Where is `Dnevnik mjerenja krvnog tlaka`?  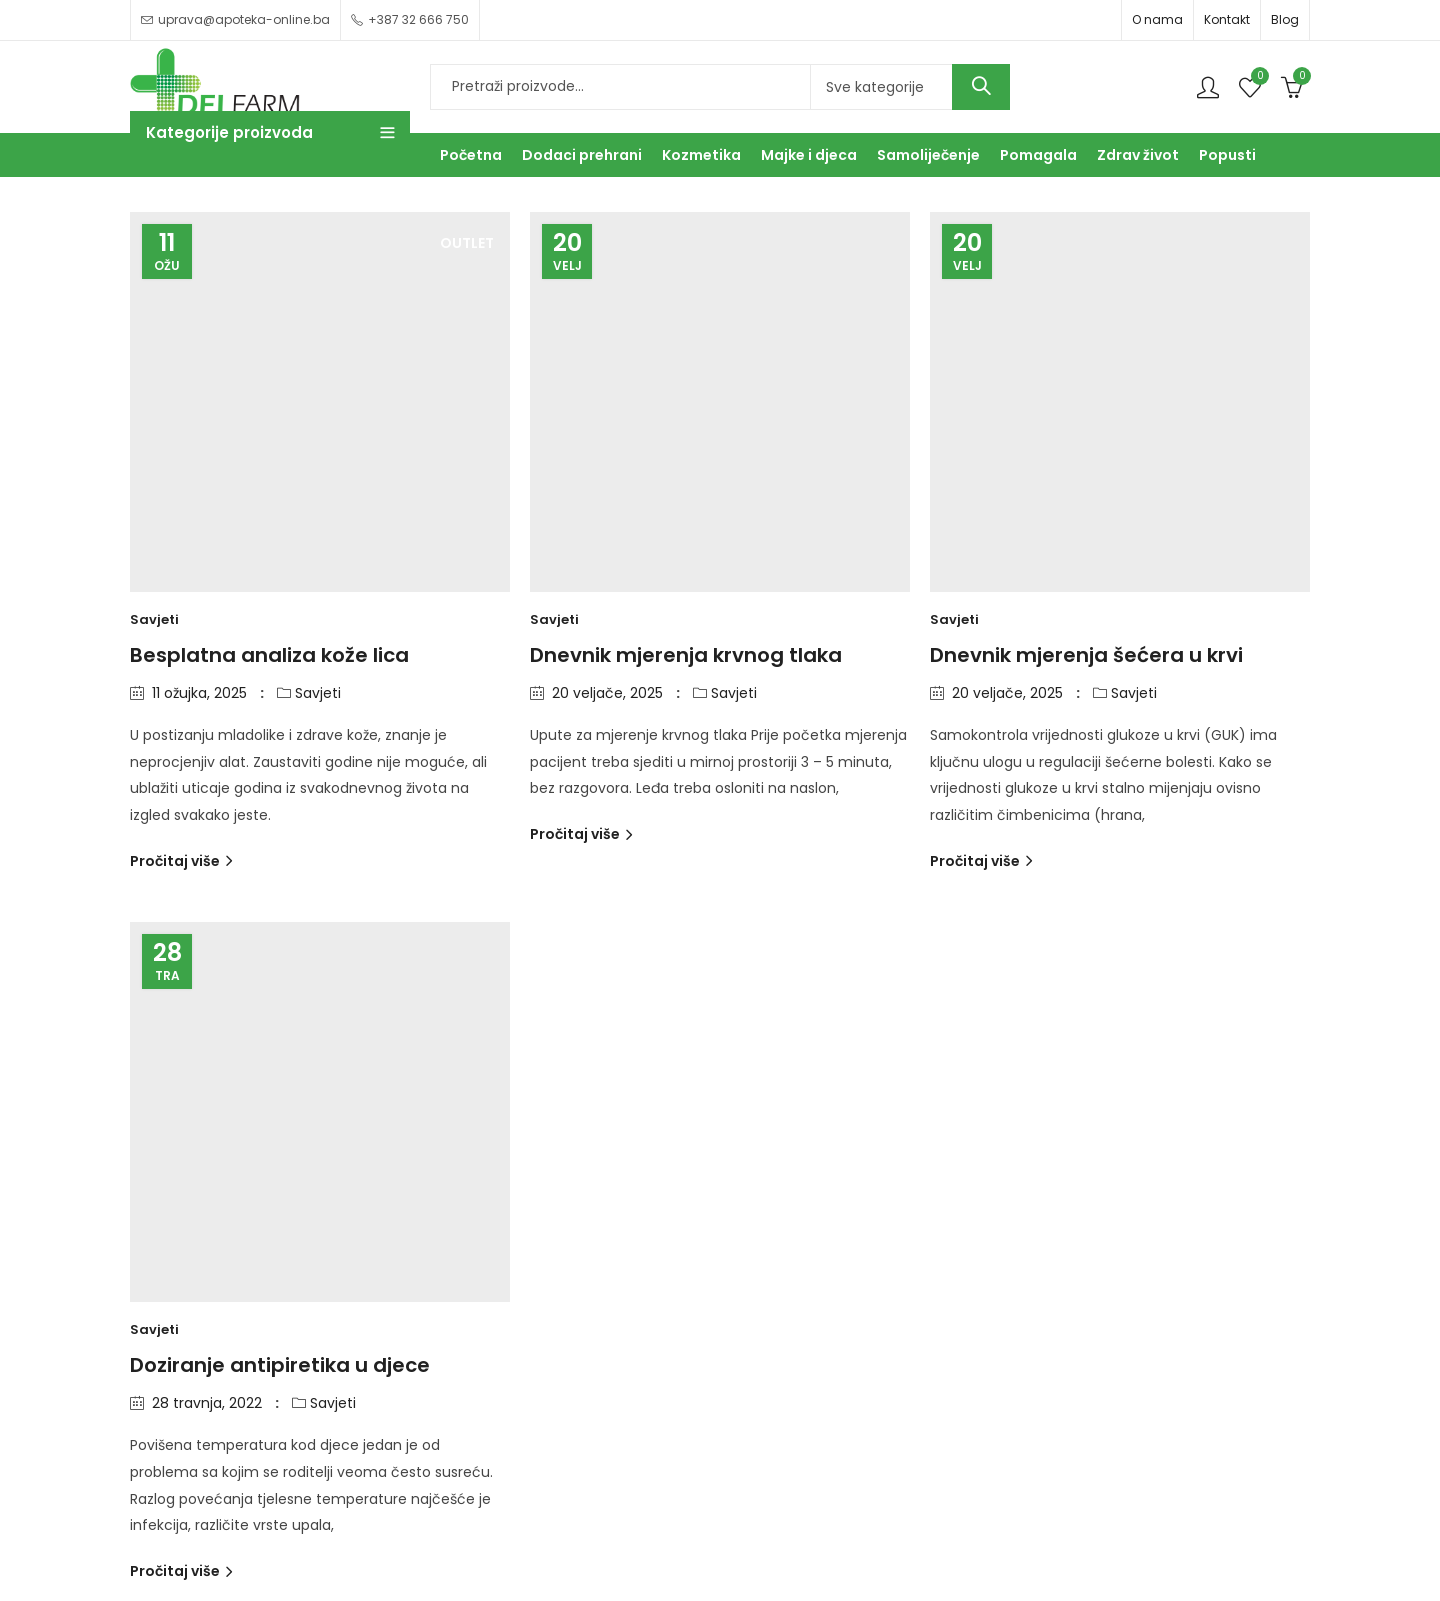 Dnevnik mjerenja krvnog tlaka is located at coordinates (686, 655).